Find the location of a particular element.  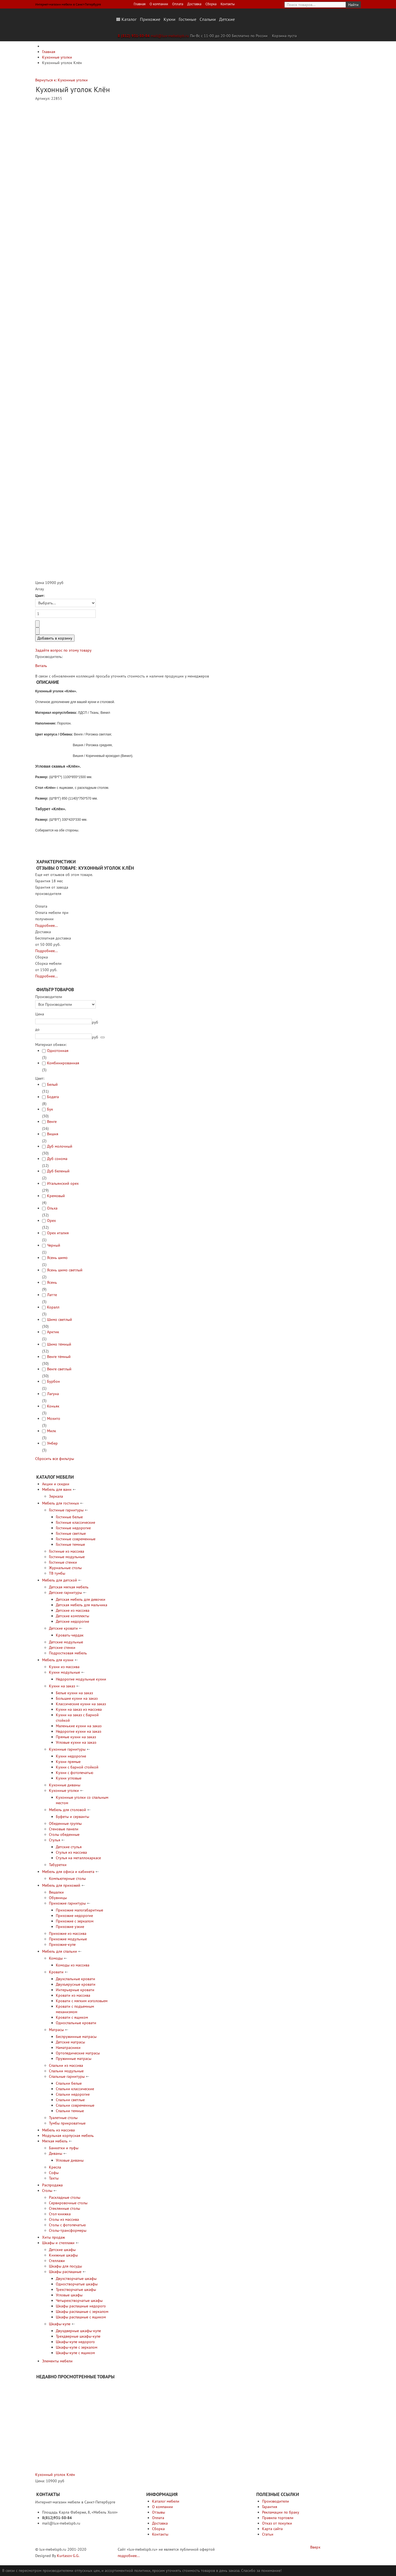

Мебель для прихожей is located at coordinates (61, 1885).